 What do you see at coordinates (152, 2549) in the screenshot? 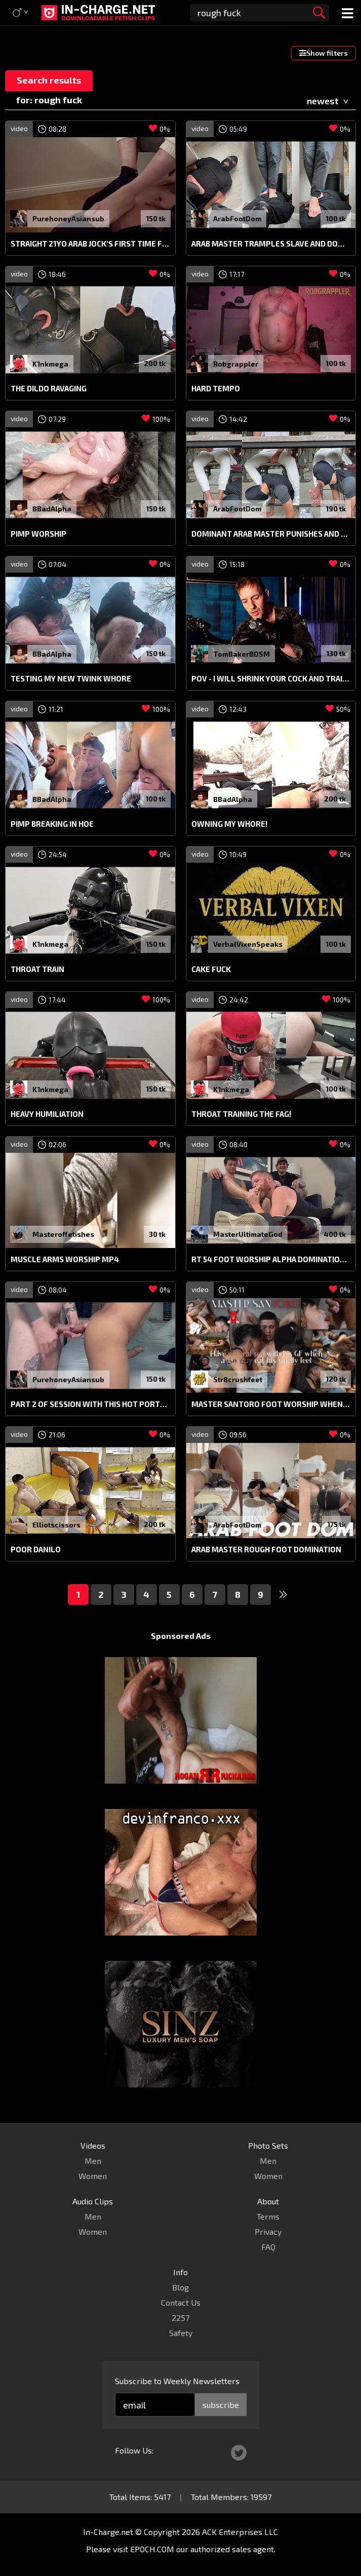
I see `EPOCH.COM` at bounding box center [152, 2549].